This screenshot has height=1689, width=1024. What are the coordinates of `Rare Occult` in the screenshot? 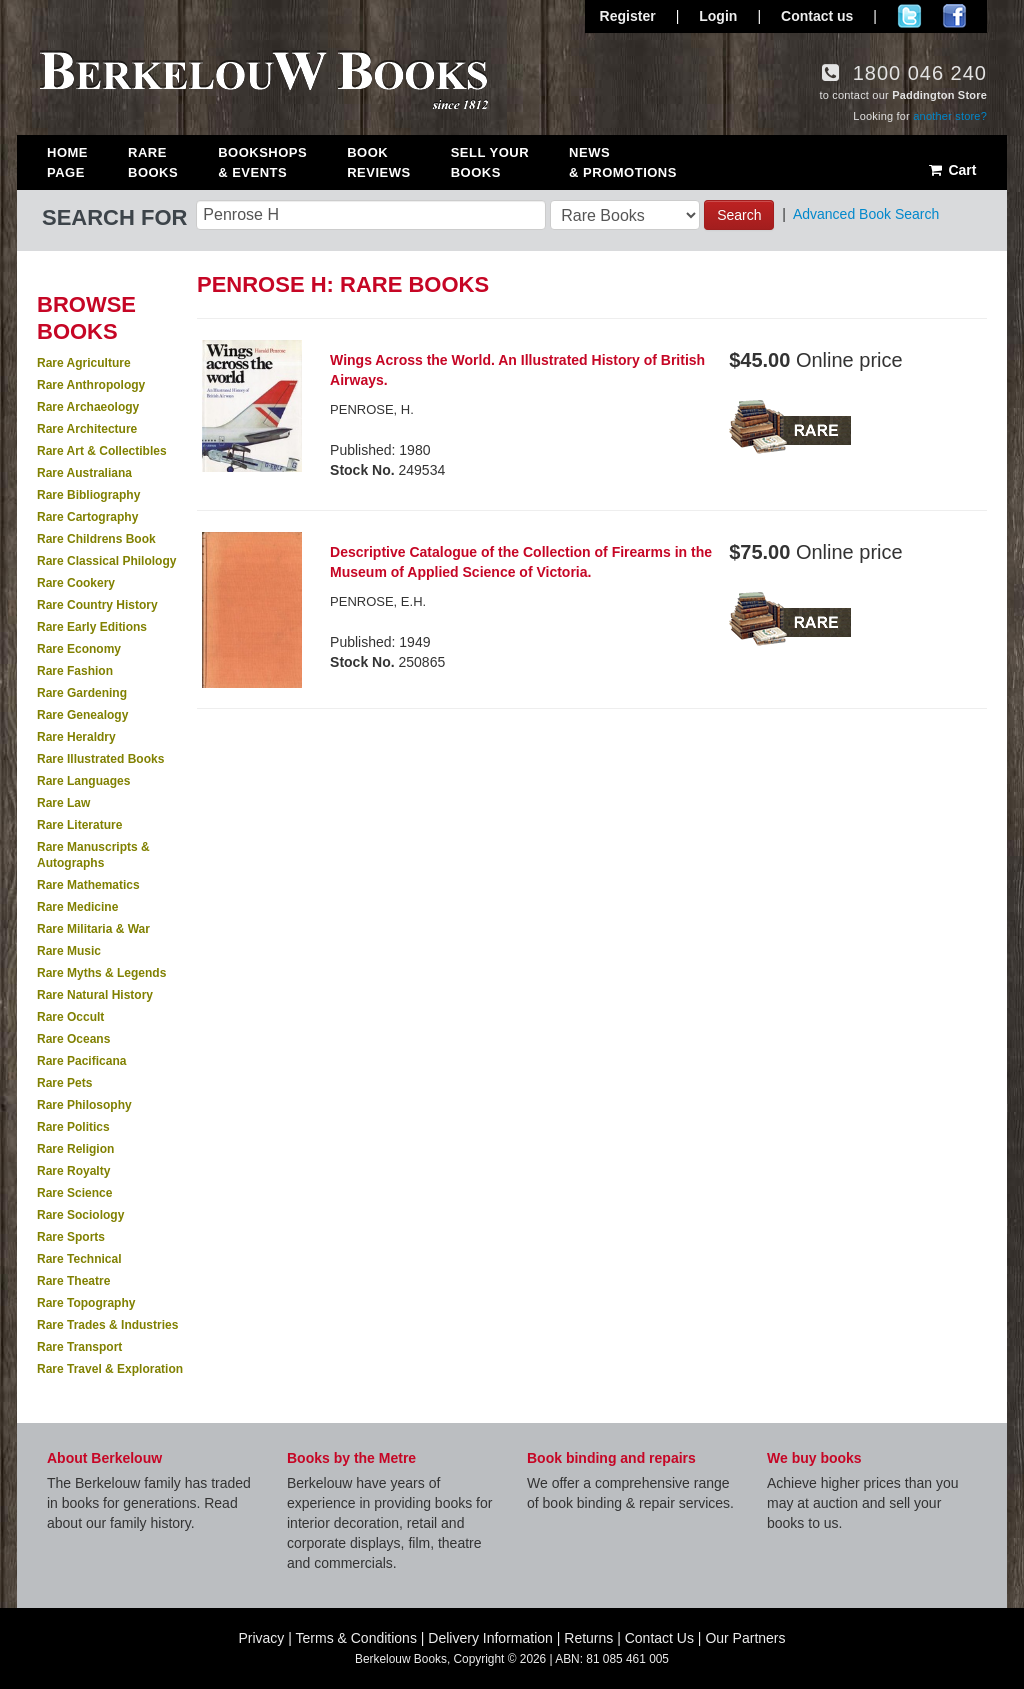 It's located at (70, 1017).